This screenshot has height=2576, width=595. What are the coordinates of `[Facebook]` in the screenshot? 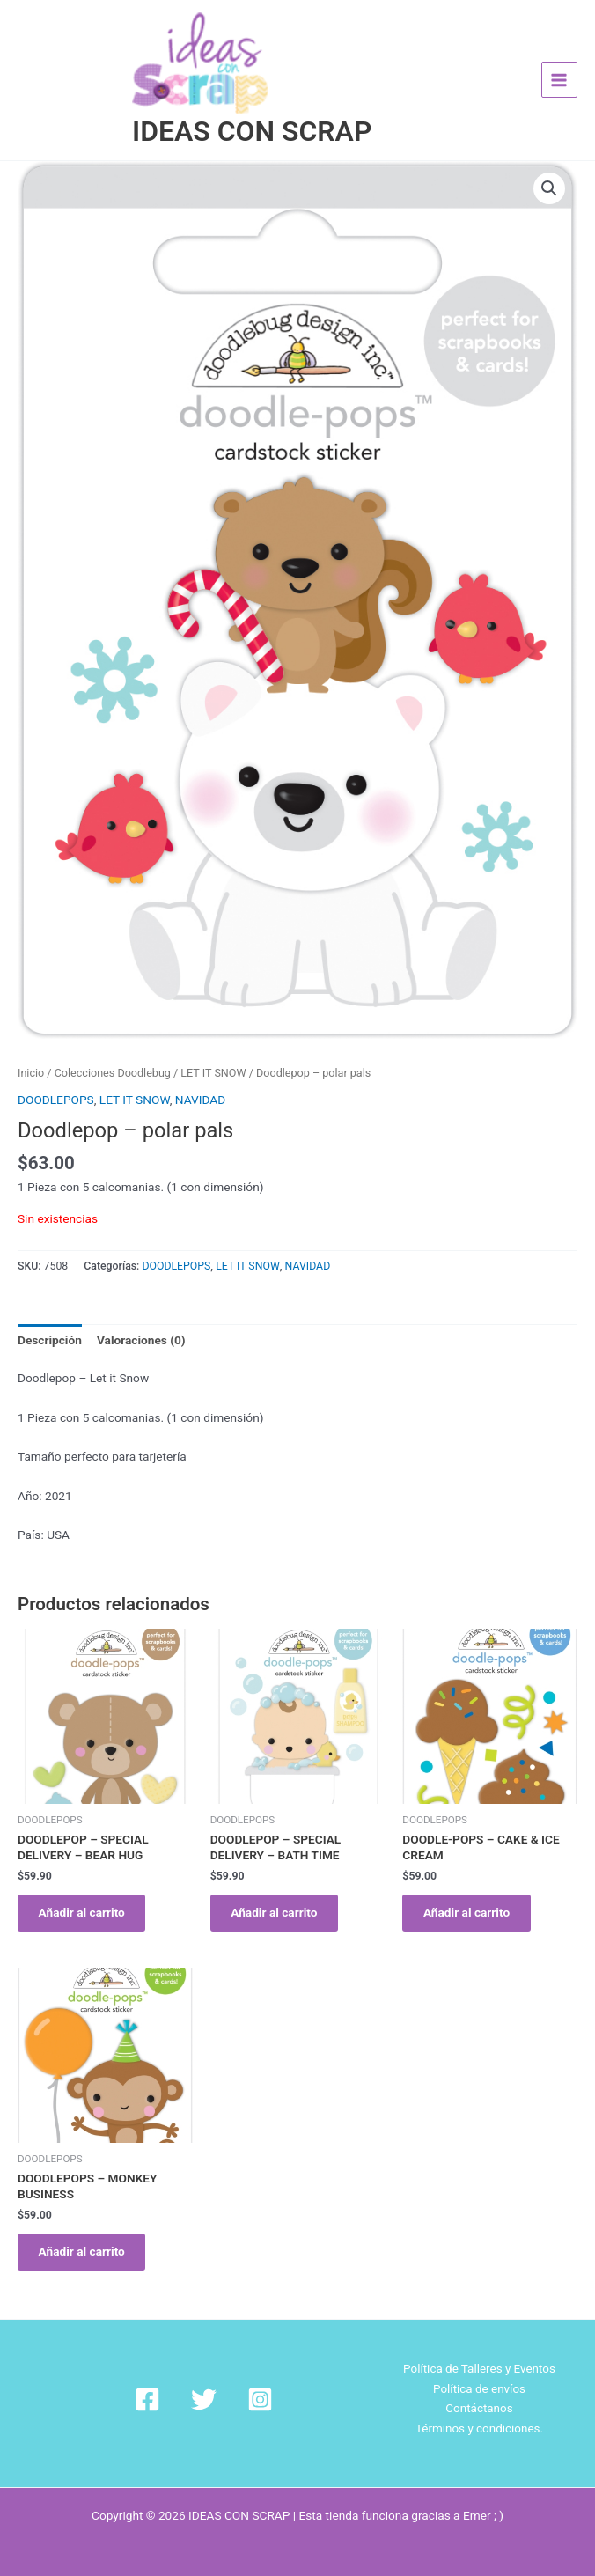 It's located at (167, 2382).